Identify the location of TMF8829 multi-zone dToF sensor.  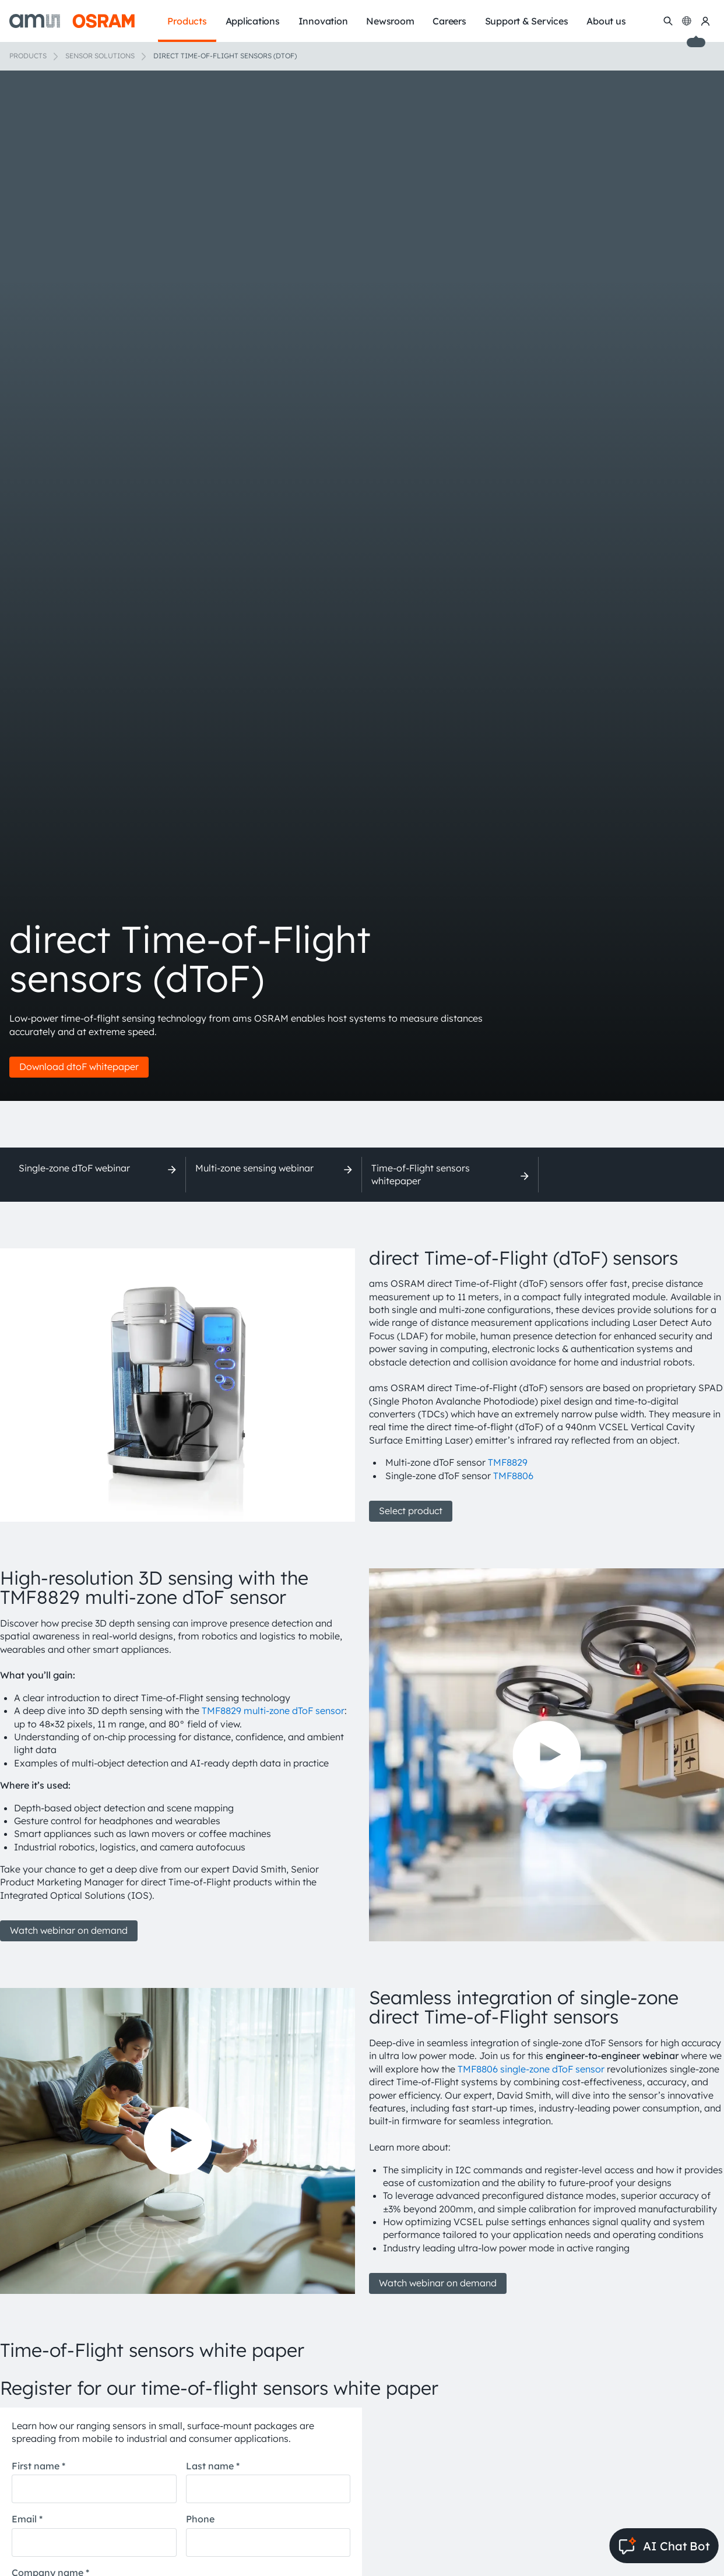
(273, 1710).